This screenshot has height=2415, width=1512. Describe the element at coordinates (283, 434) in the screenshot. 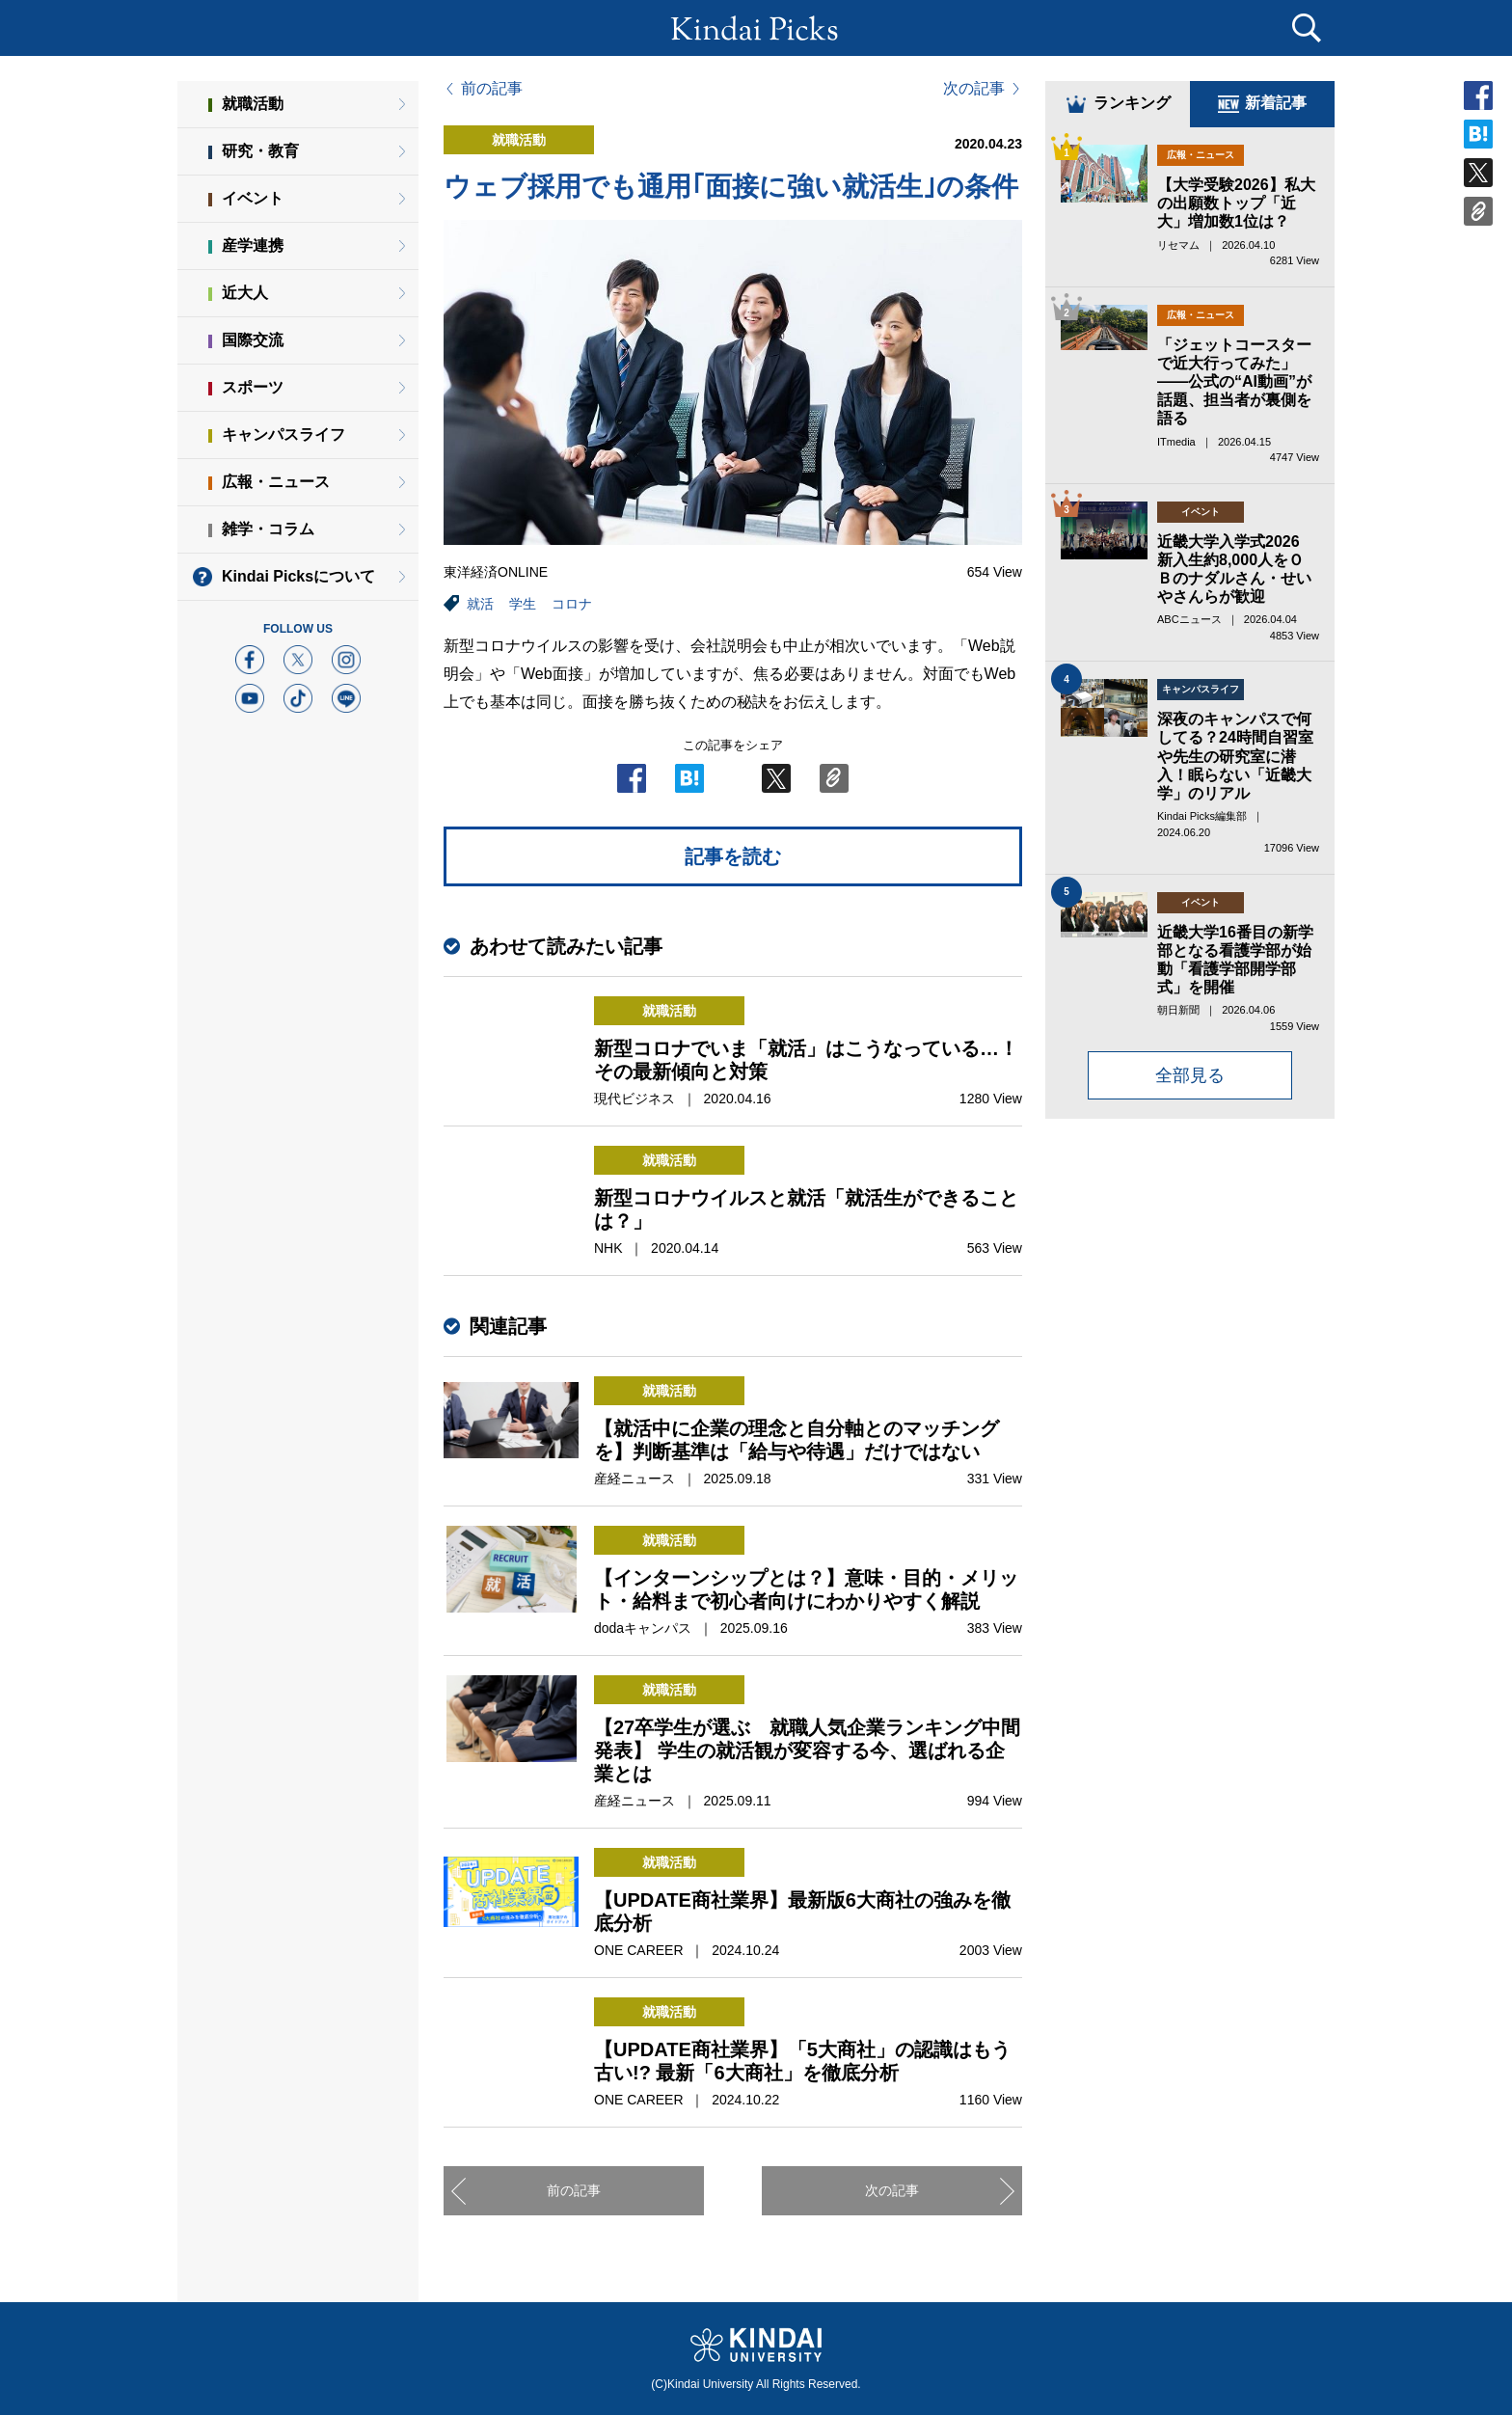

I see `キャンパスライフ` at that location.